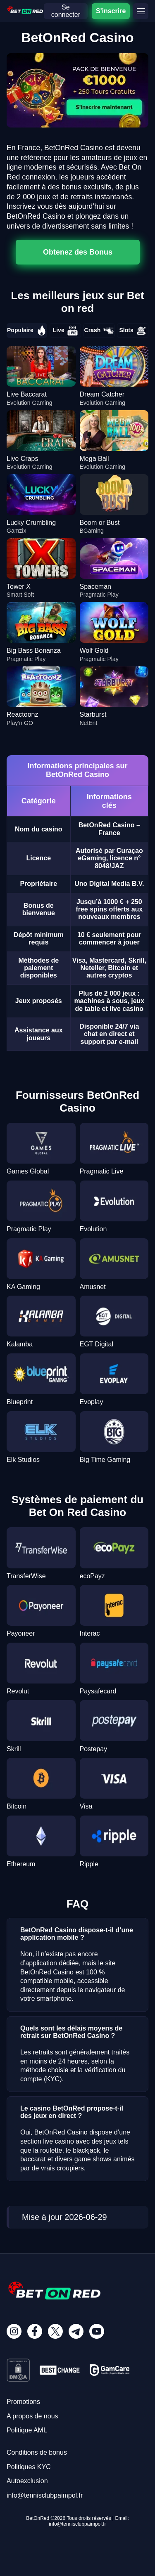 The image size is (155, 2576). I want to click on Obtenez des Bonus, so click(77, 252).